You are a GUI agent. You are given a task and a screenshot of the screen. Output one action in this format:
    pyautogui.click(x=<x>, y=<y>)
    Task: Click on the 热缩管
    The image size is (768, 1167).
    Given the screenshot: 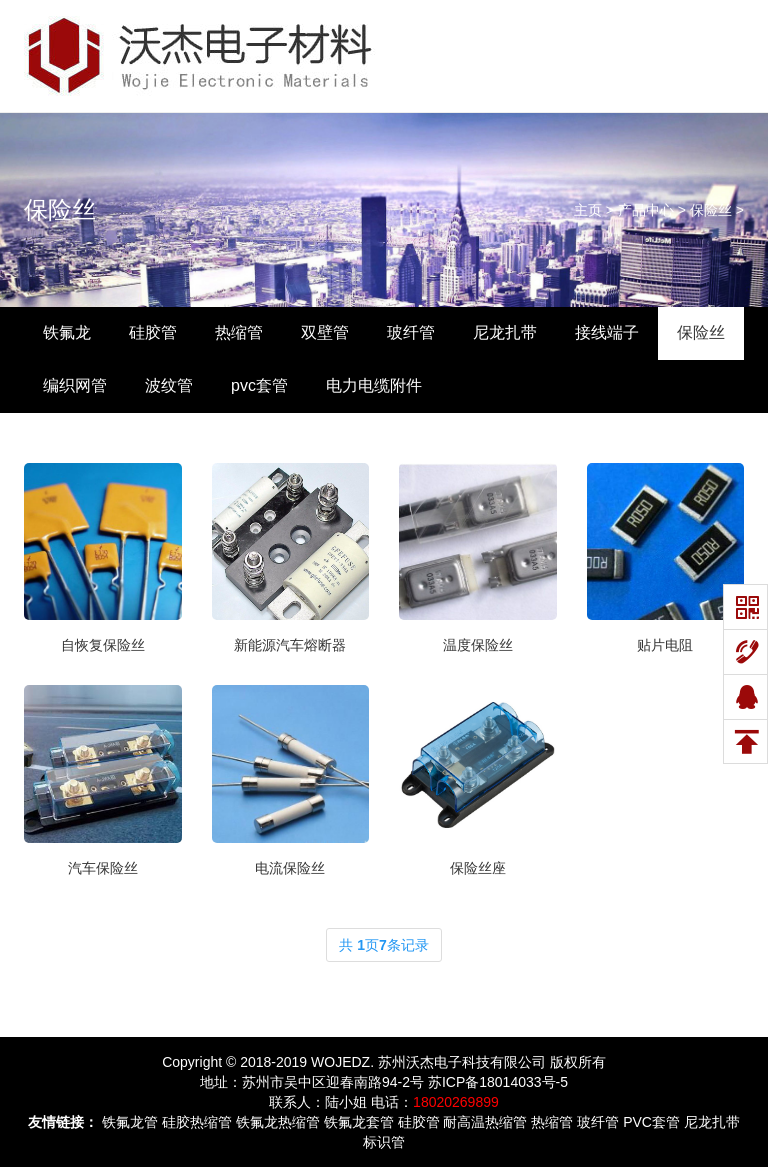 What is the action you would take?
    pyautogui.click(x=239, y=332)
    